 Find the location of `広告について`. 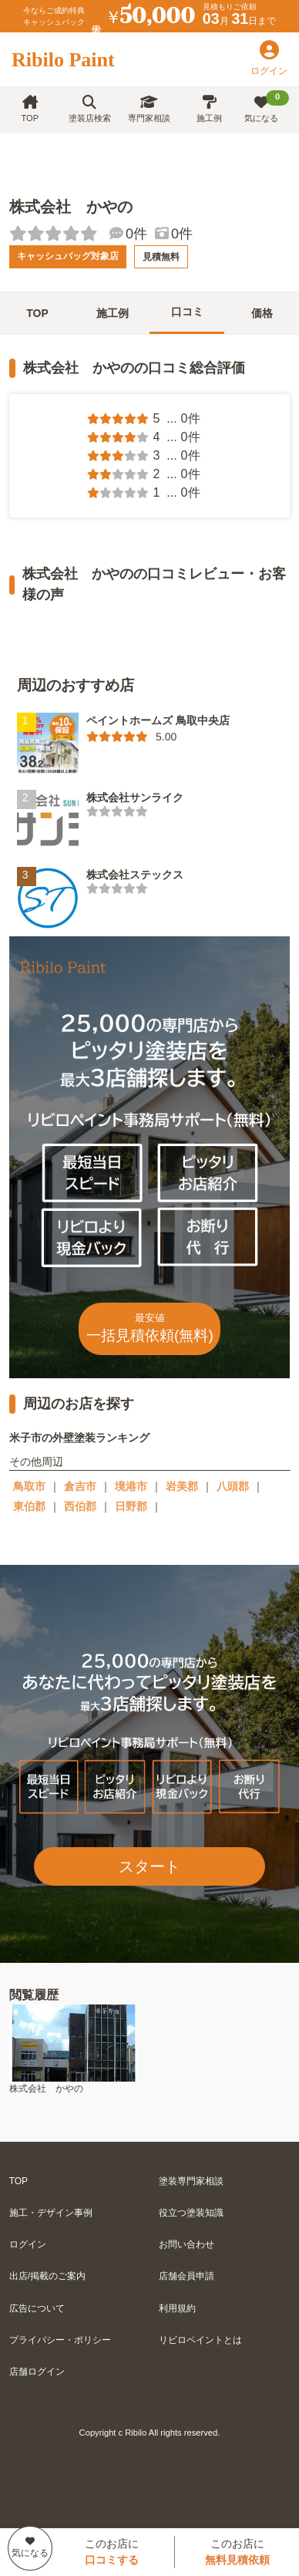

広告について is located at coordinates (37, 2308).